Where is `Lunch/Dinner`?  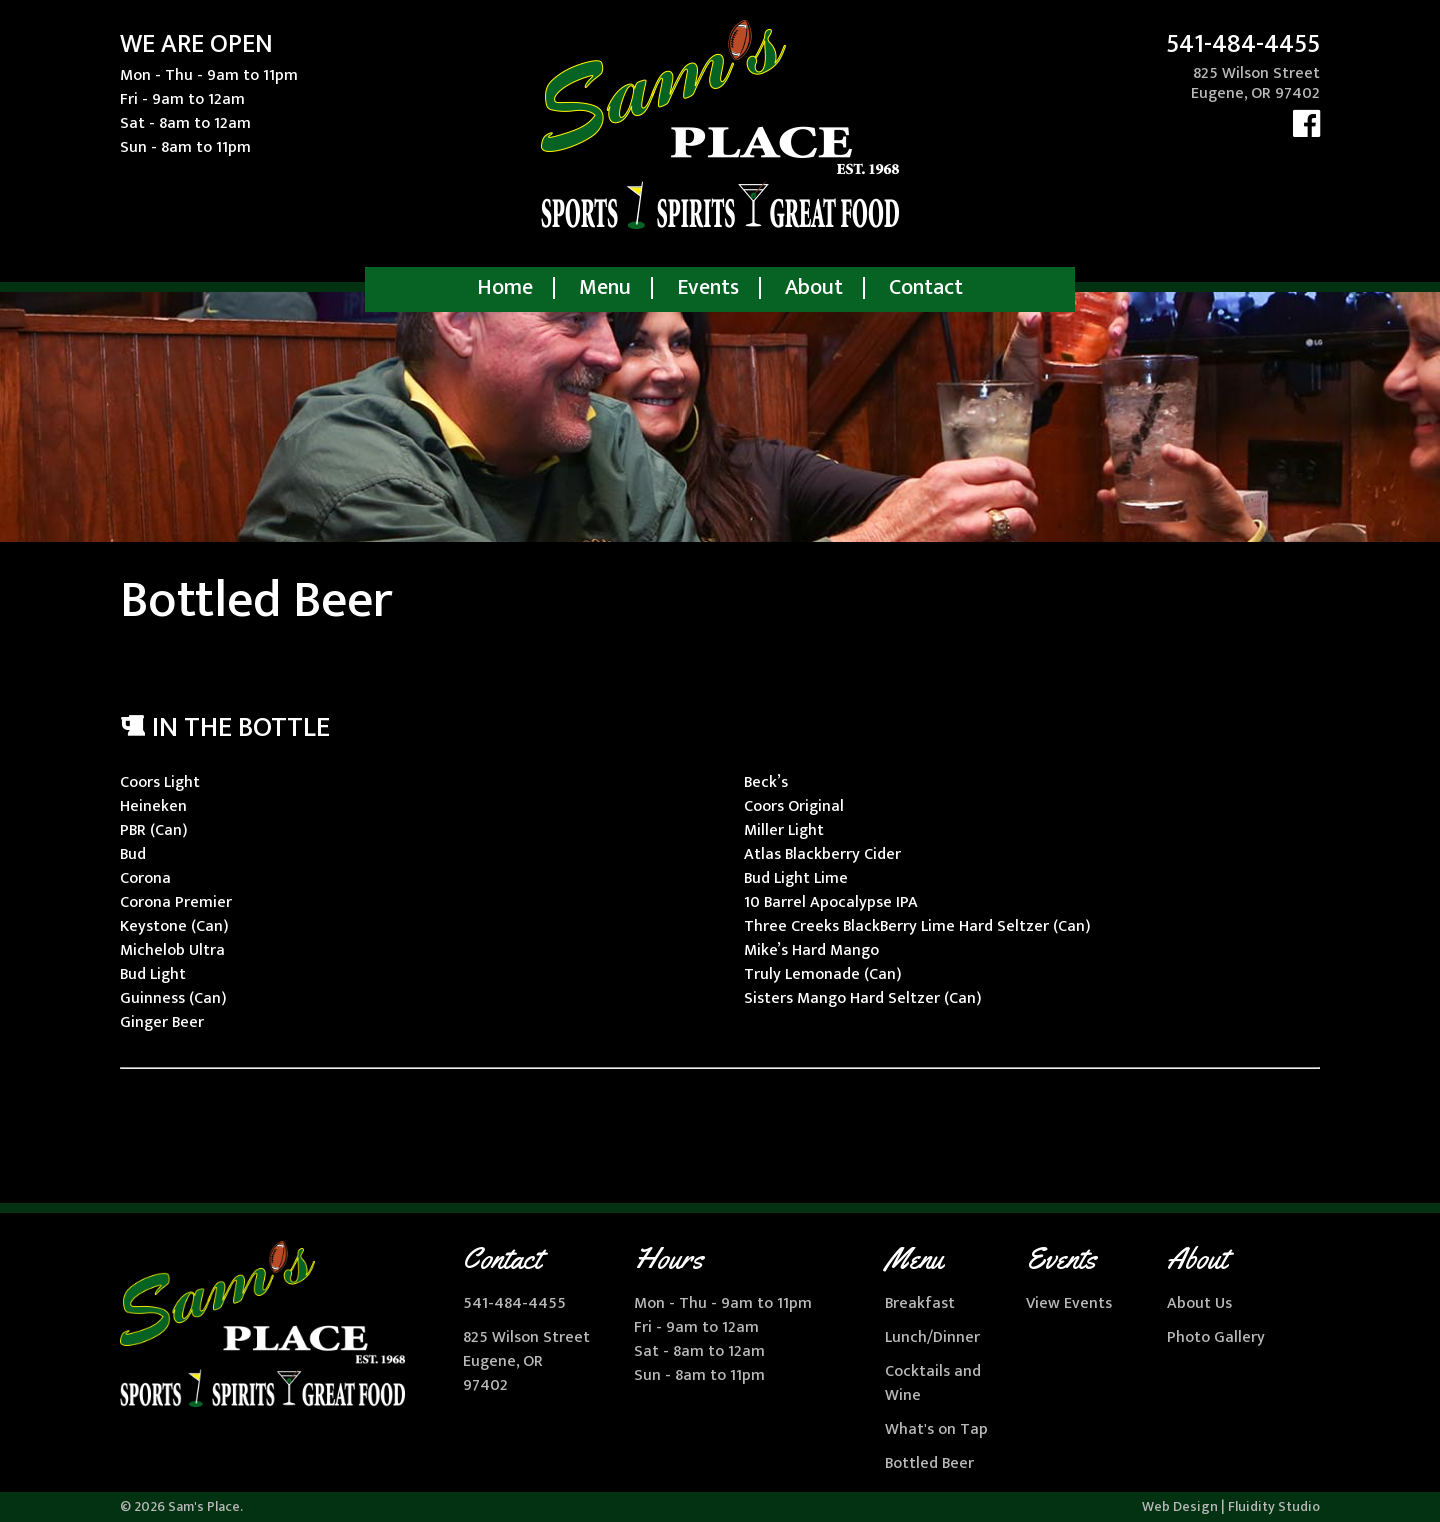
Lunch/Dinner is located at coordinates (932, 1337).